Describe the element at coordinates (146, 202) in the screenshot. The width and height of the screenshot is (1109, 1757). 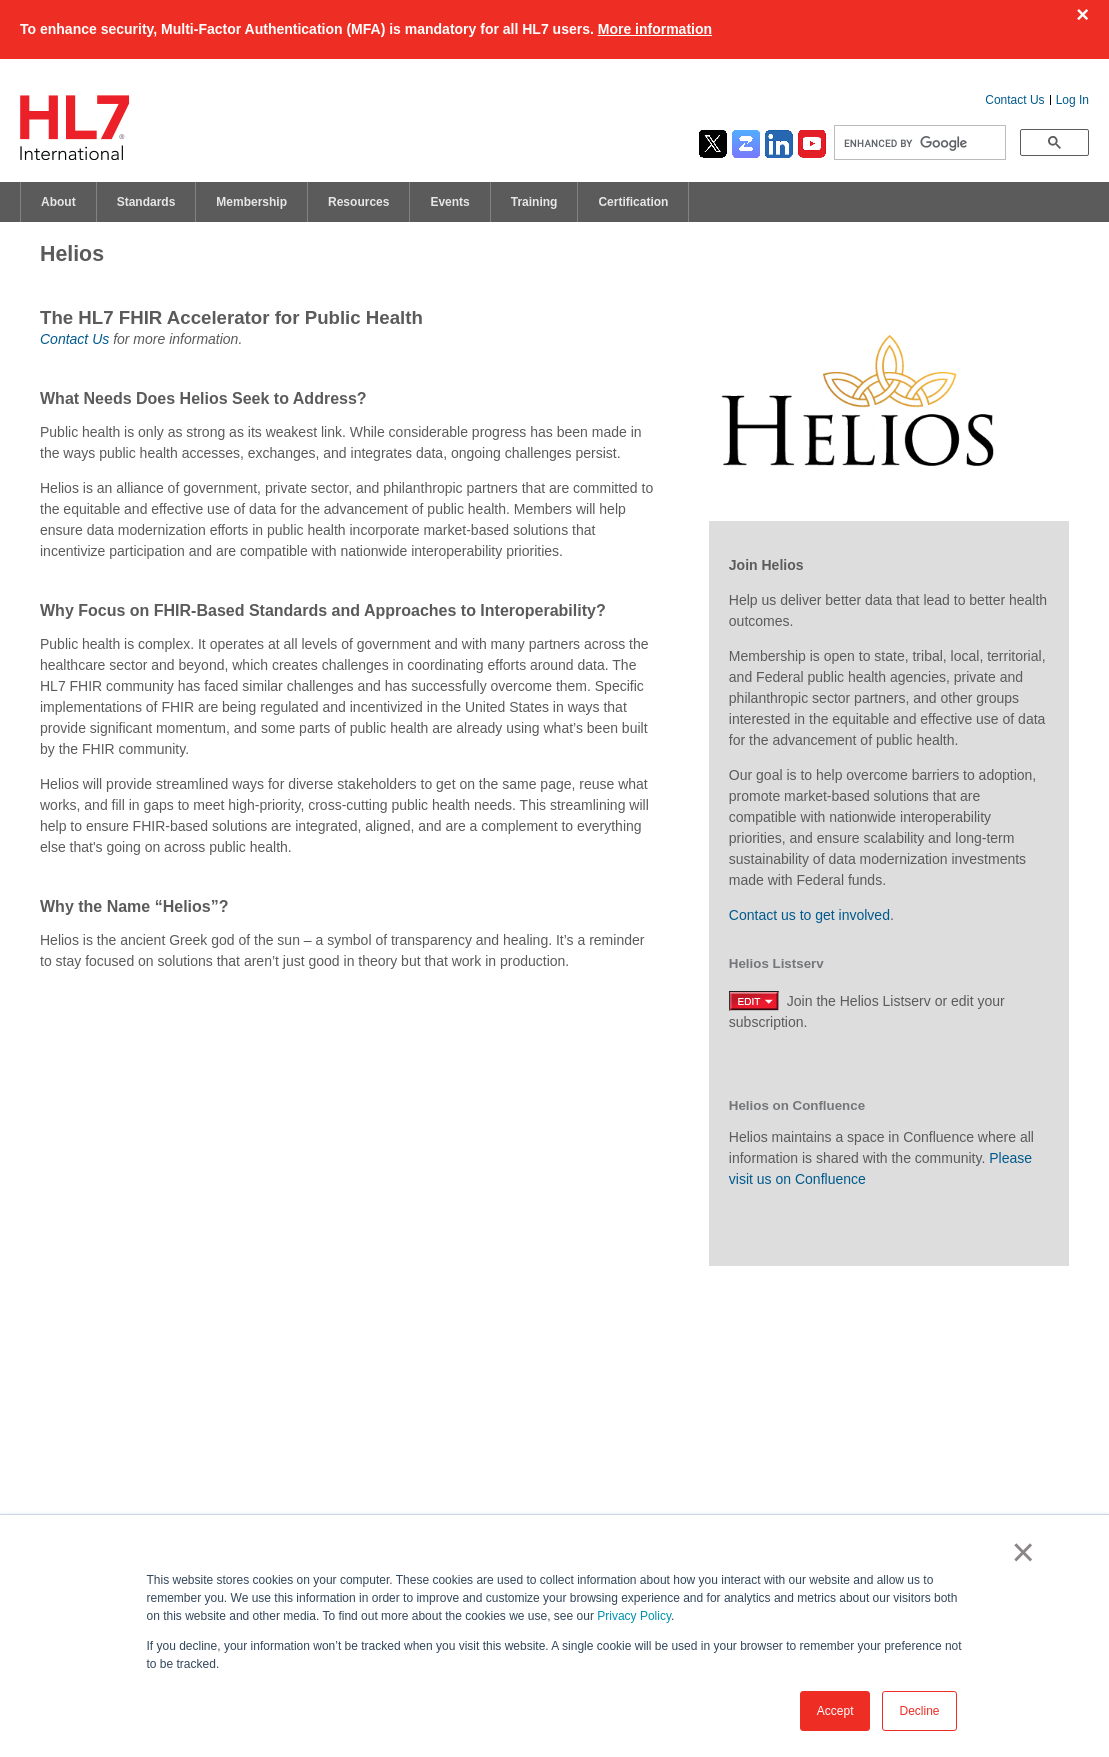
I see `Standards` at that location.